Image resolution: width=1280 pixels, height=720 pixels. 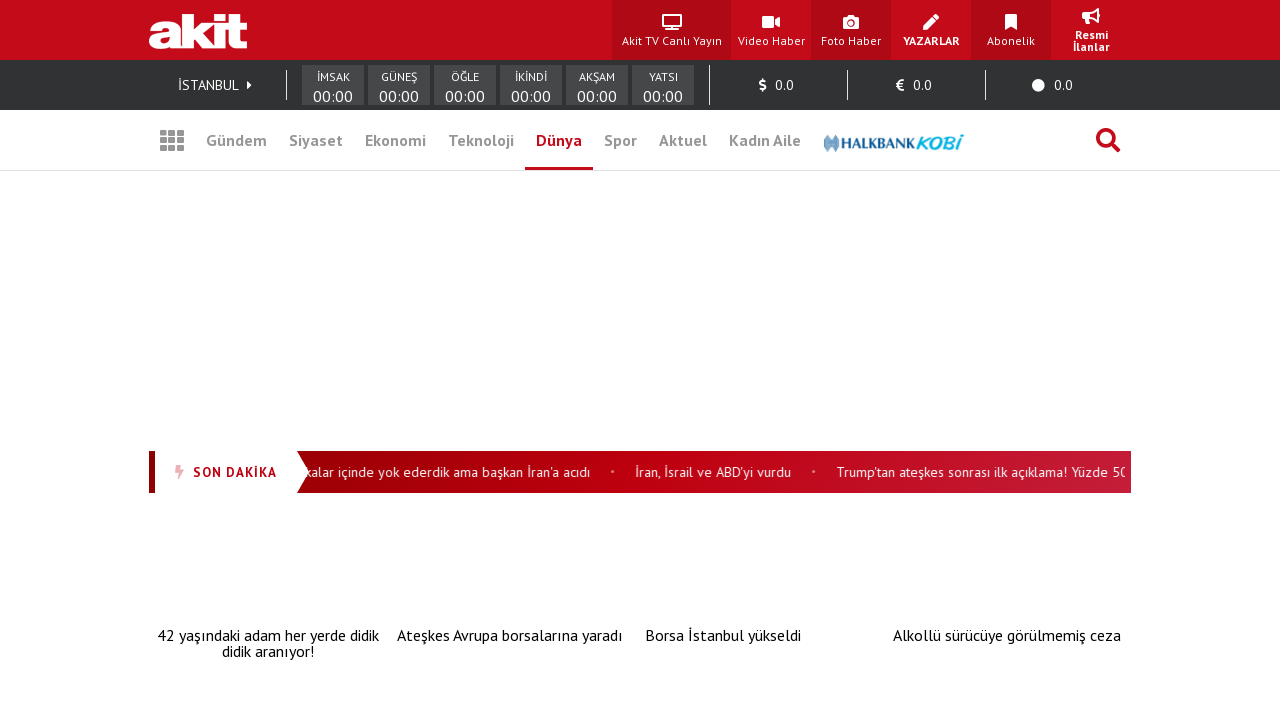 I want to click on Trump'tan ateşkes sonrası ilk açıklama! Yüzde 50 vergi koydu, so click(x=1024, y=472).